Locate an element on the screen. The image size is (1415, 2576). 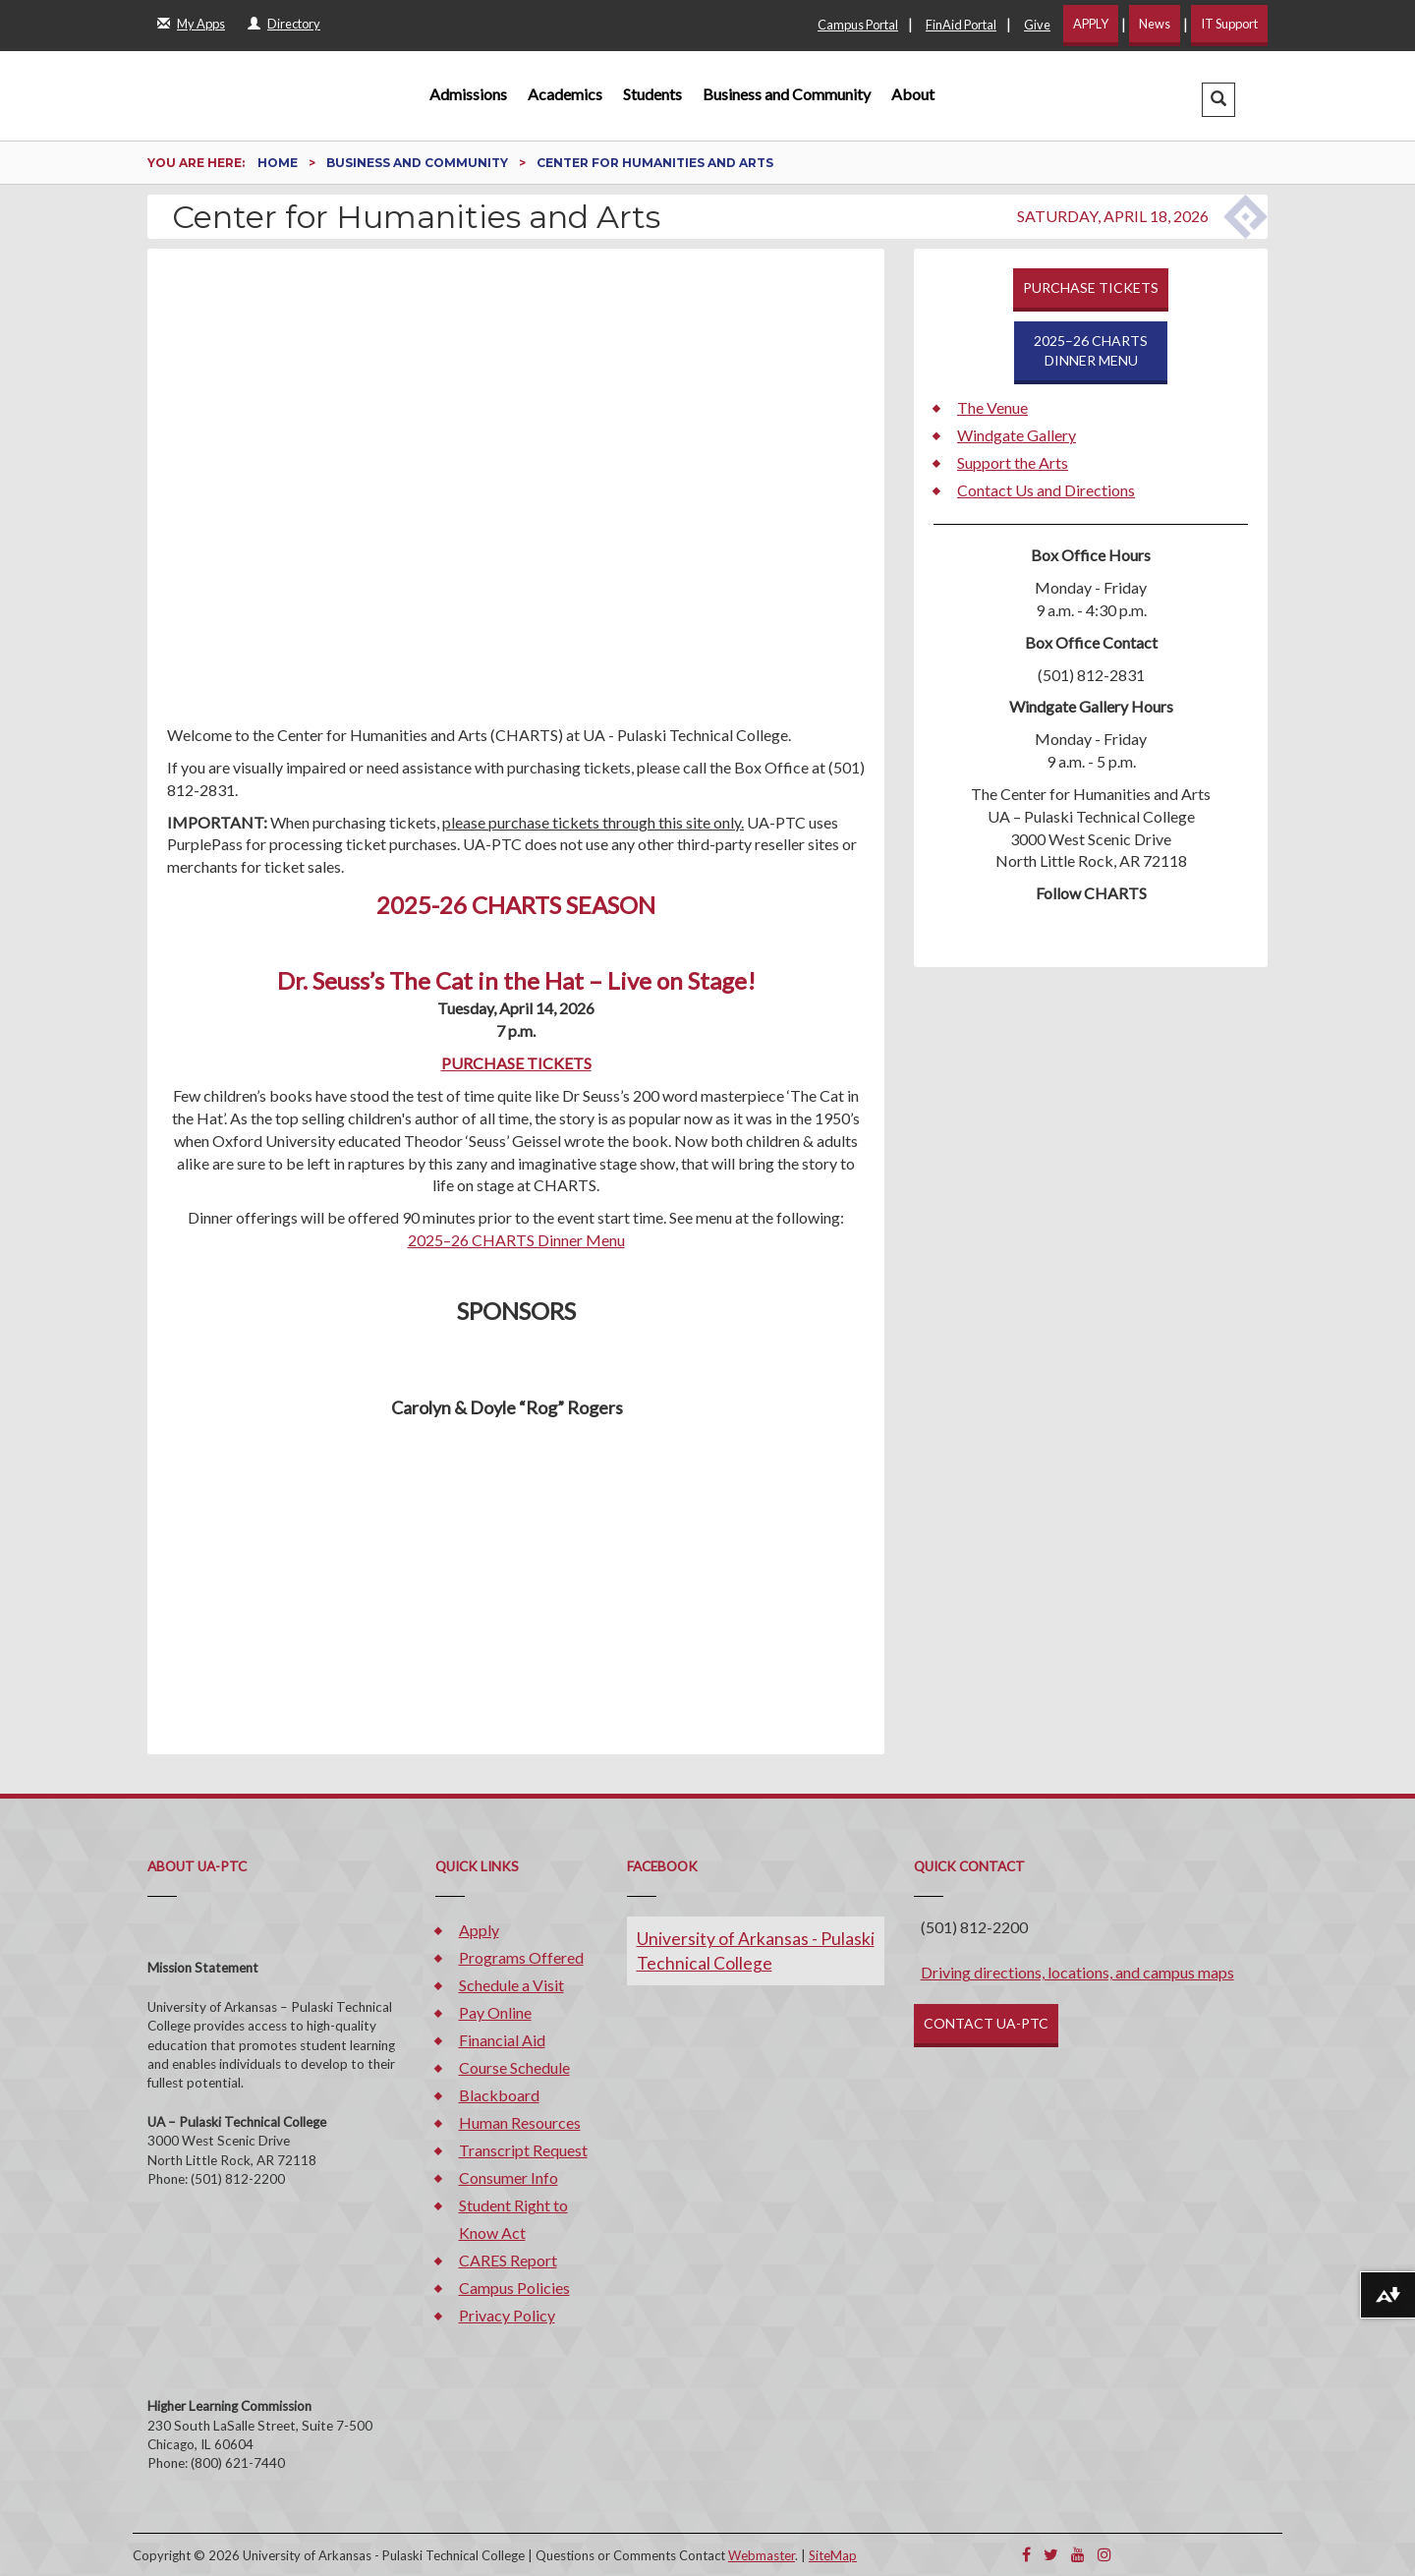
CARES Report is located at coordinates (508, 2260).